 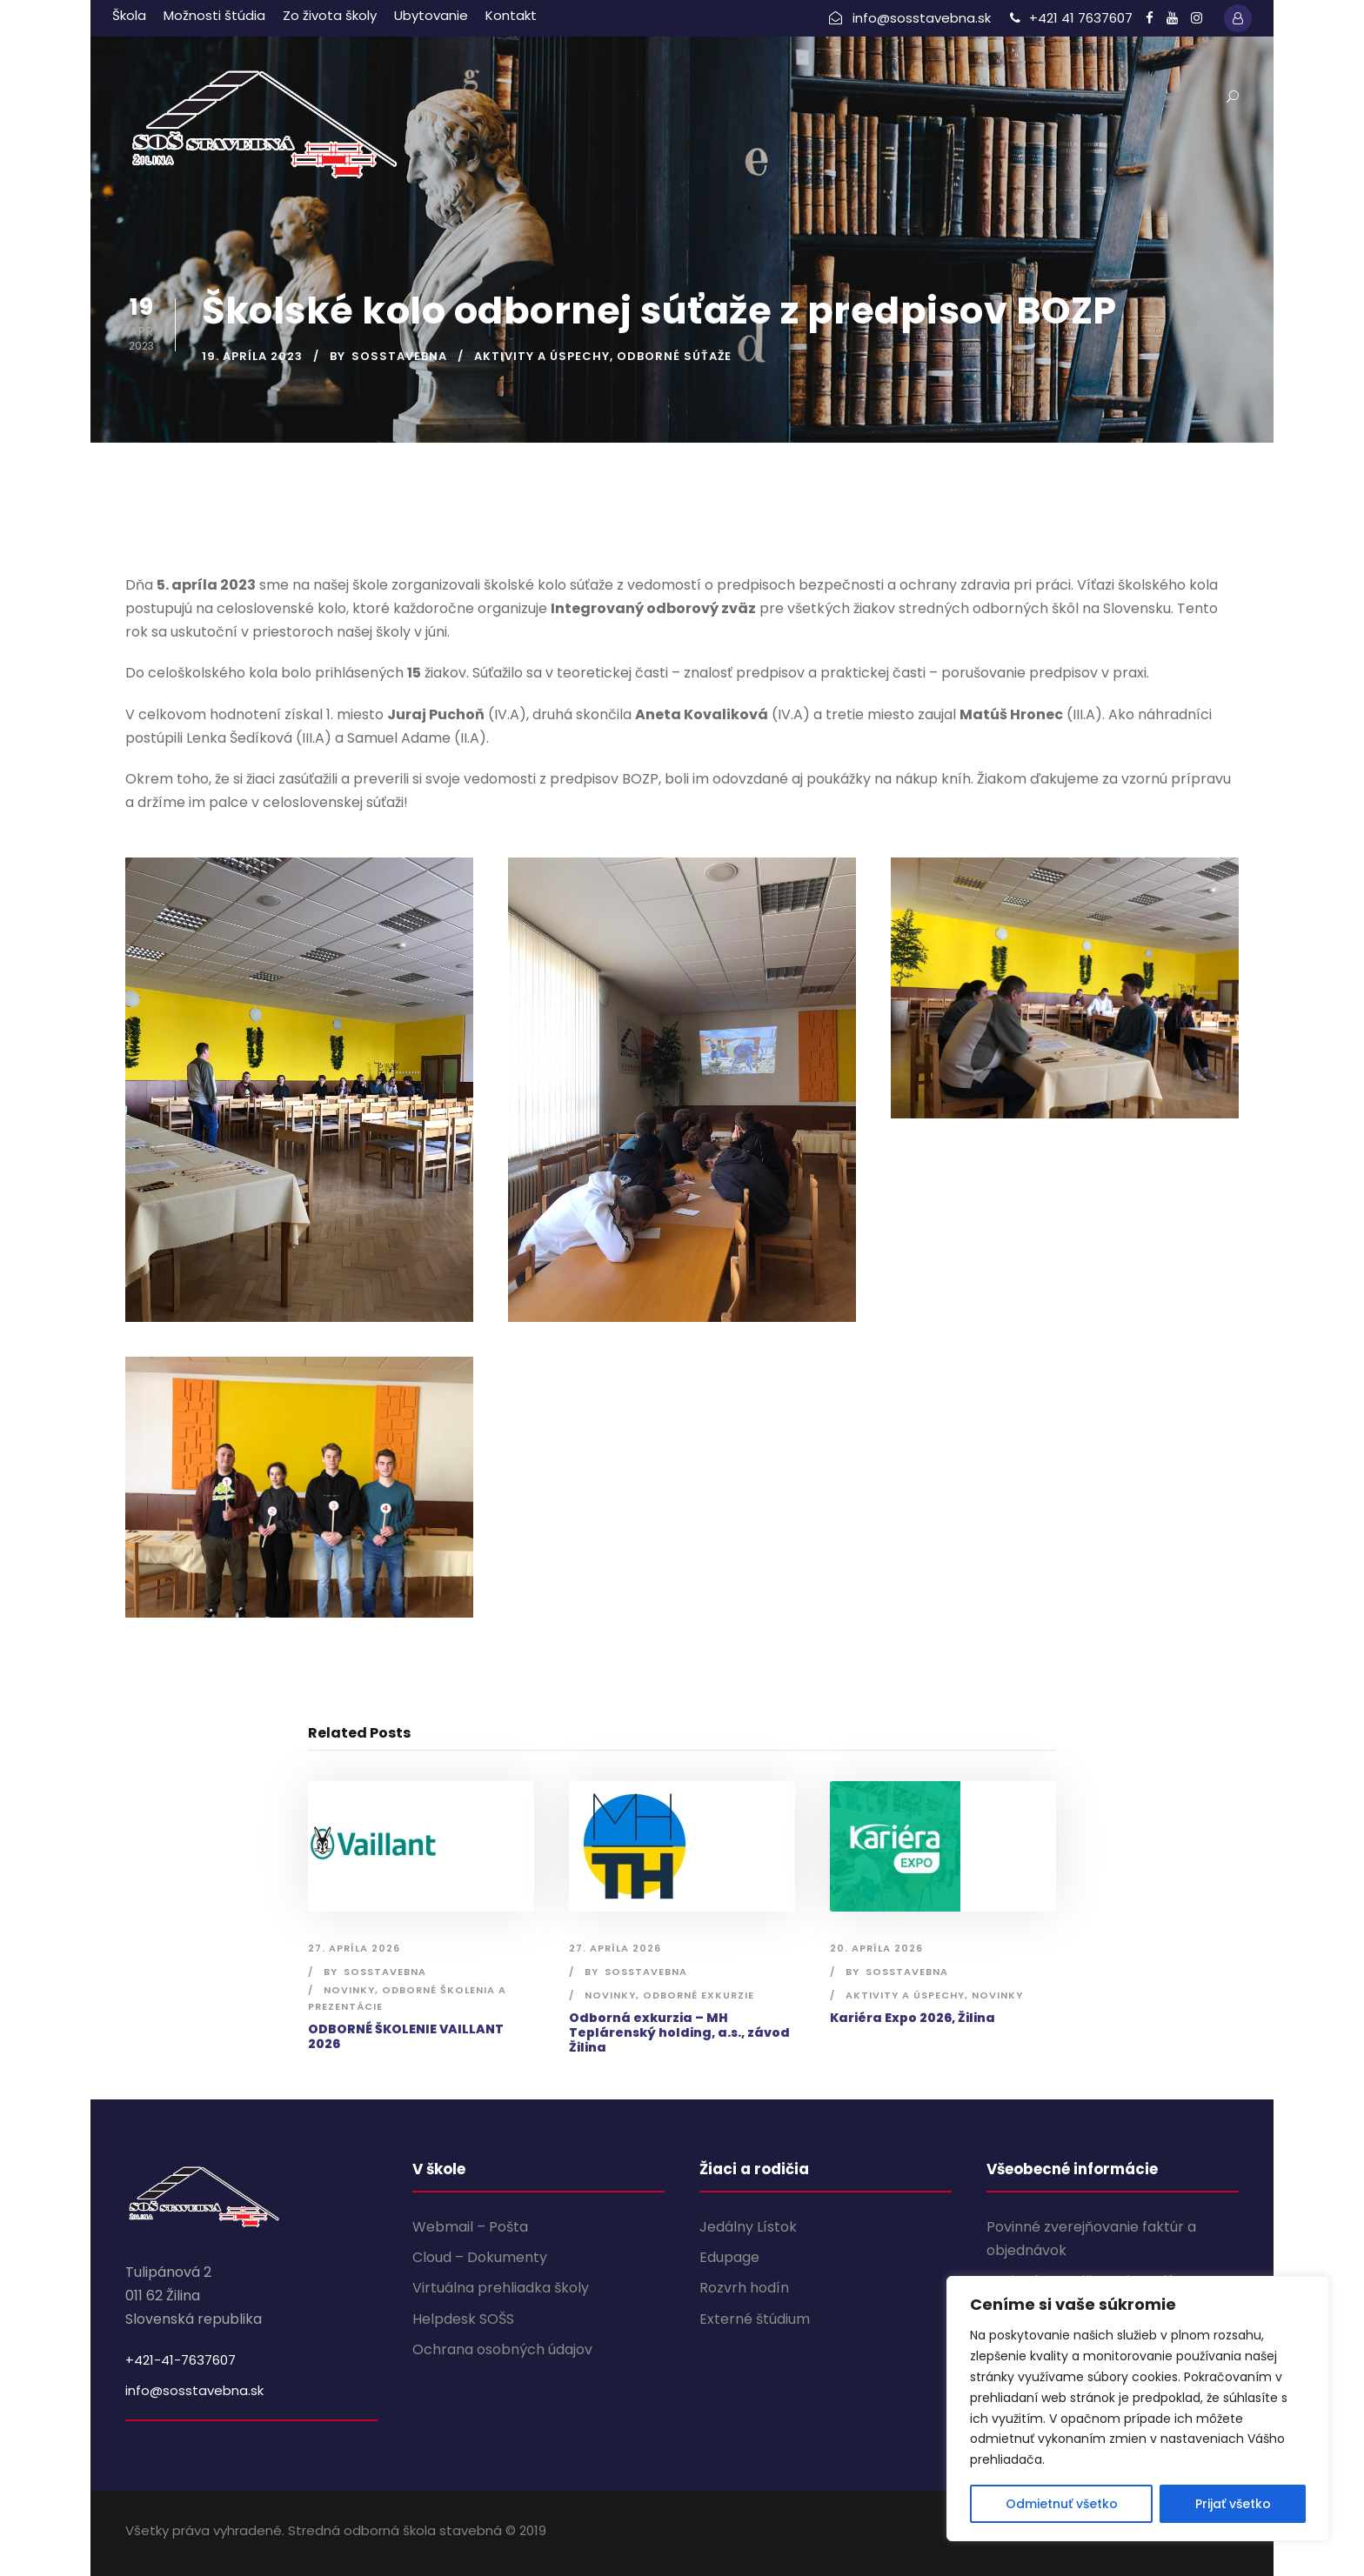 I want to click on Aktivity a úspechy, so click(x=542, y=356).